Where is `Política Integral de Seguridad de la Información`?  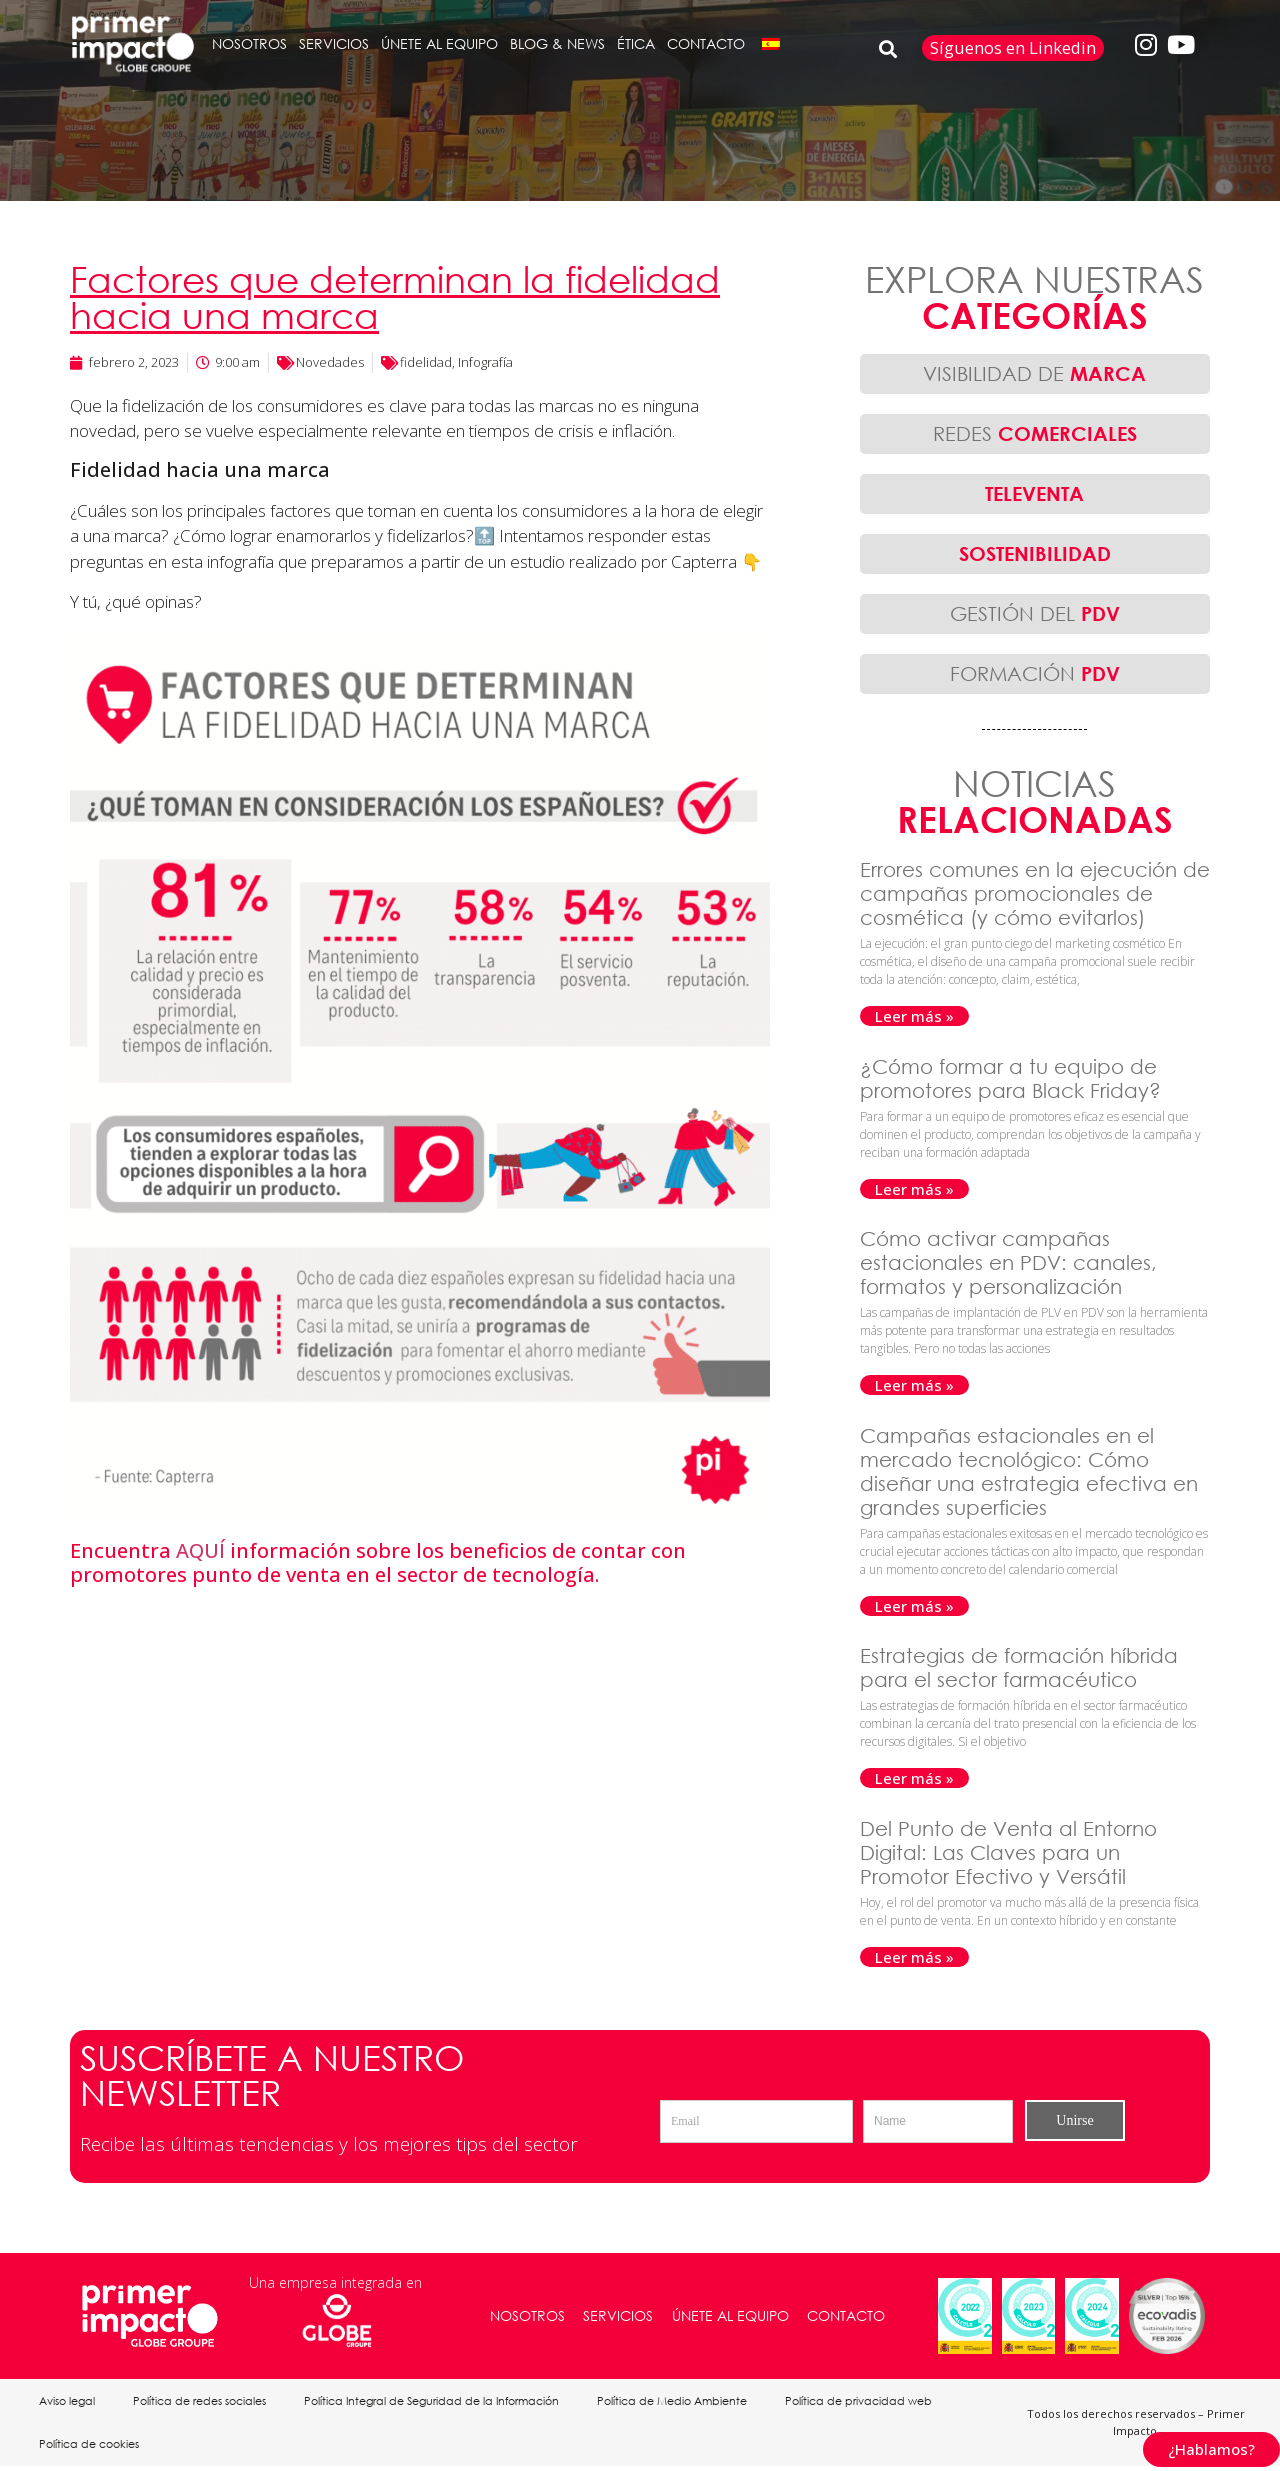
Política Integral de Seguridad de la Información is located at coordinates (436, 2402).